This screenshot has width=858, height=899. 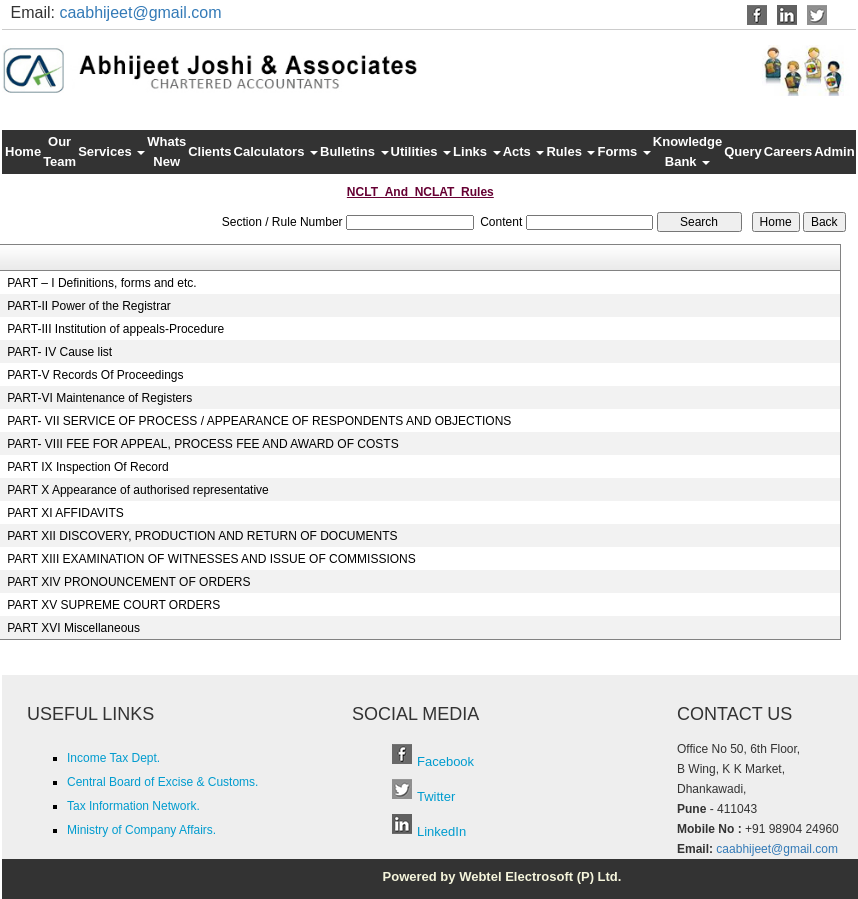 What do you see at coordinates (111, 151) in the screenshot?
I see `Services` at bounding box center [111, 151].